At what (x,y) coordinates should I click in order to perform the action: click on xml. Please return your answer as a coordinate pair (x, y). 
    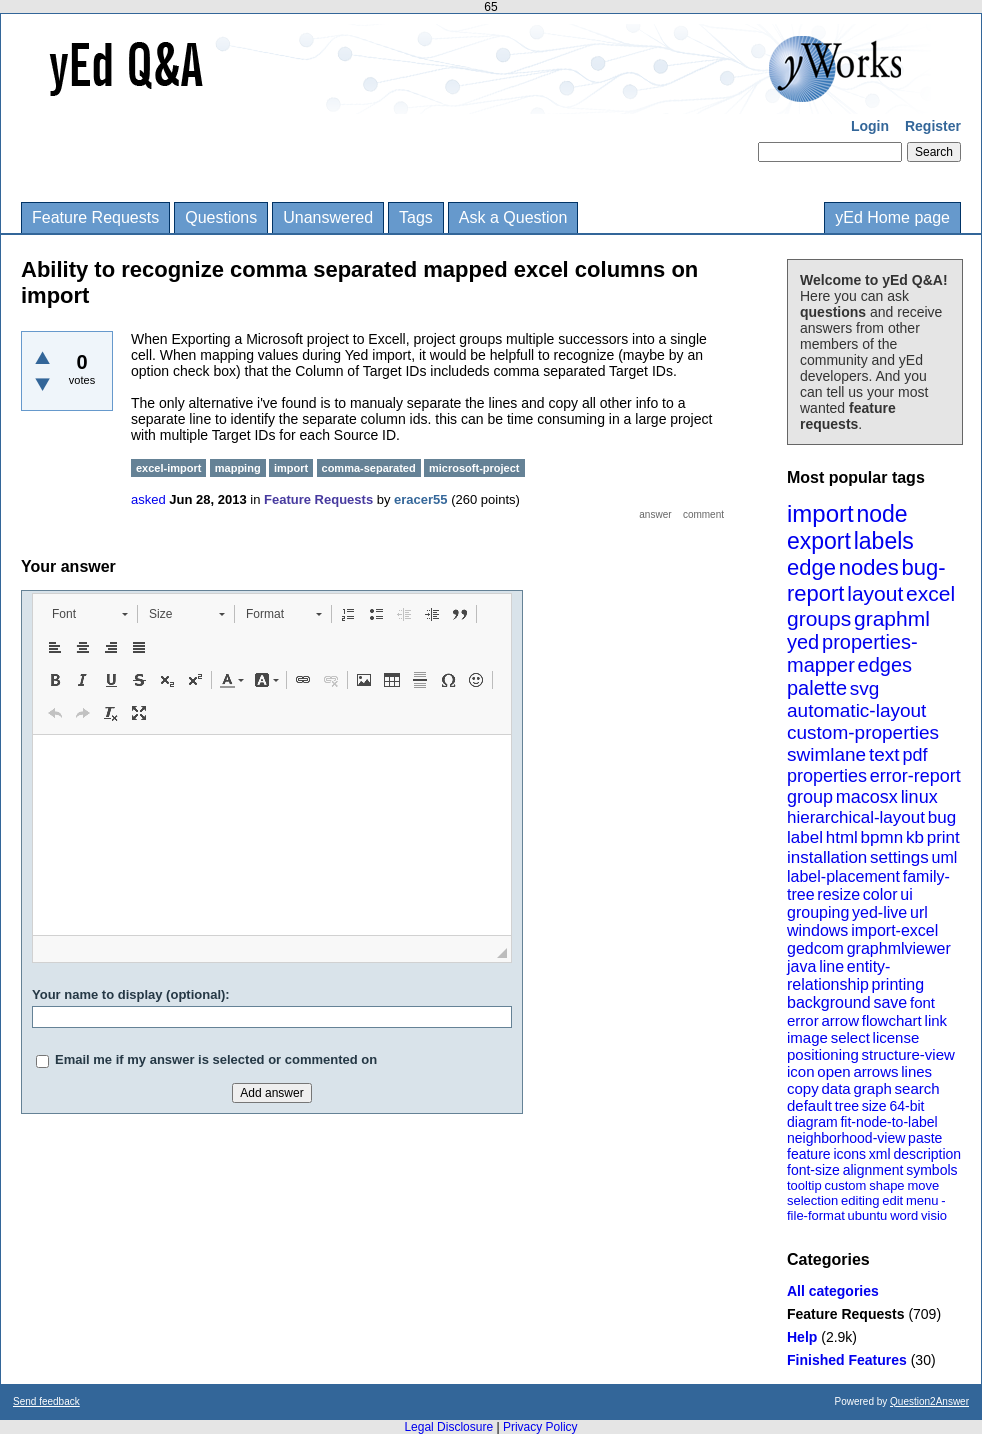
    Looking at the image, I should click on (880, 1154).